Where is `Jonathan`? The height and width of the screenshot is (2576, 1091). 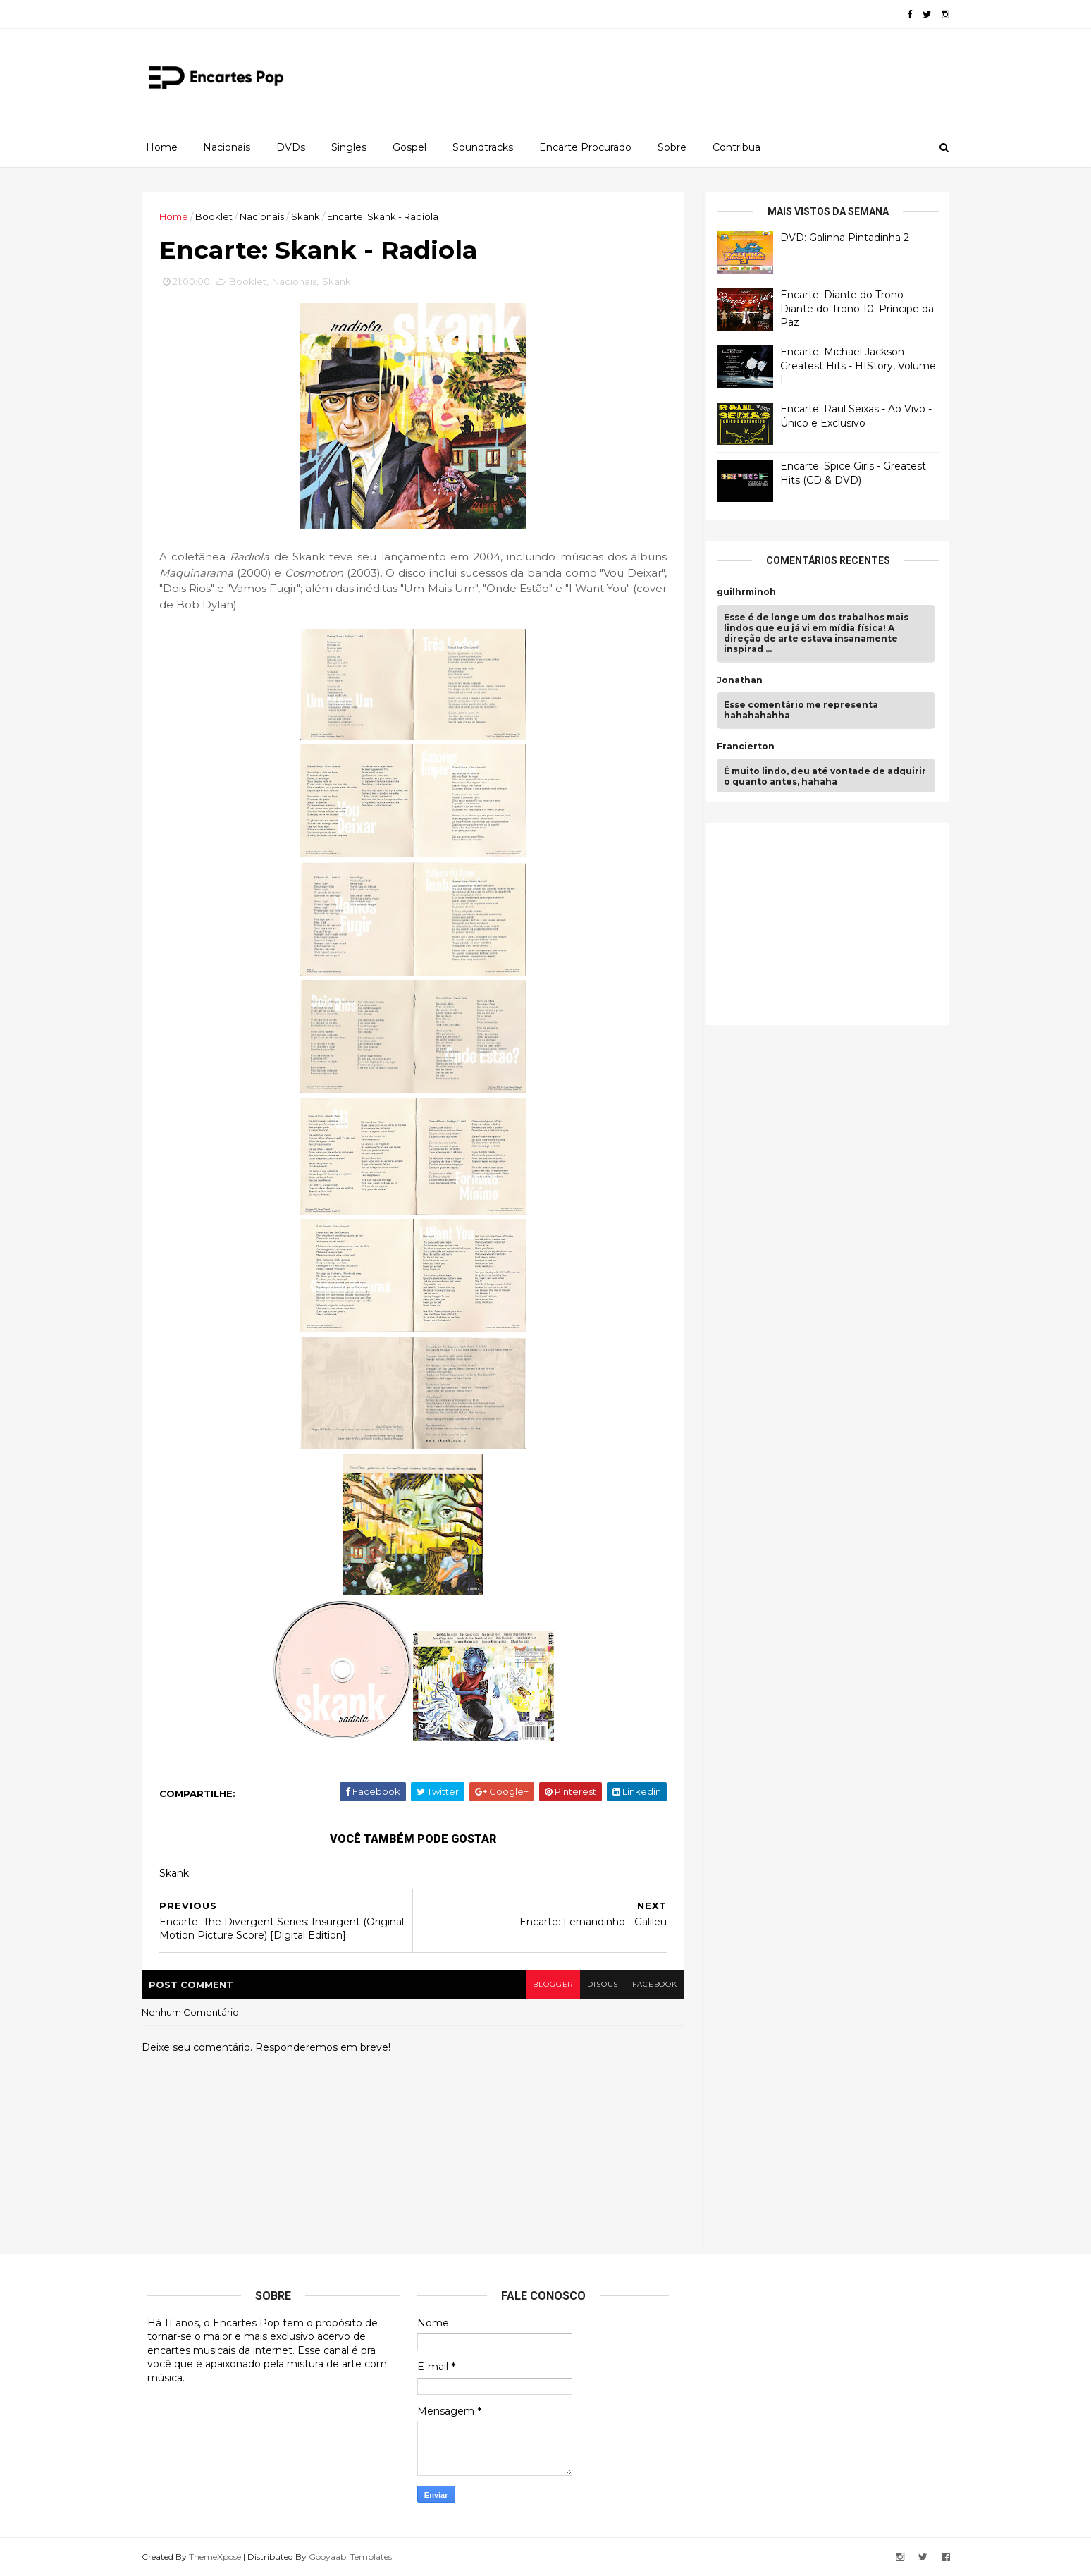 Jonathan is located at coordinates (734, 680).